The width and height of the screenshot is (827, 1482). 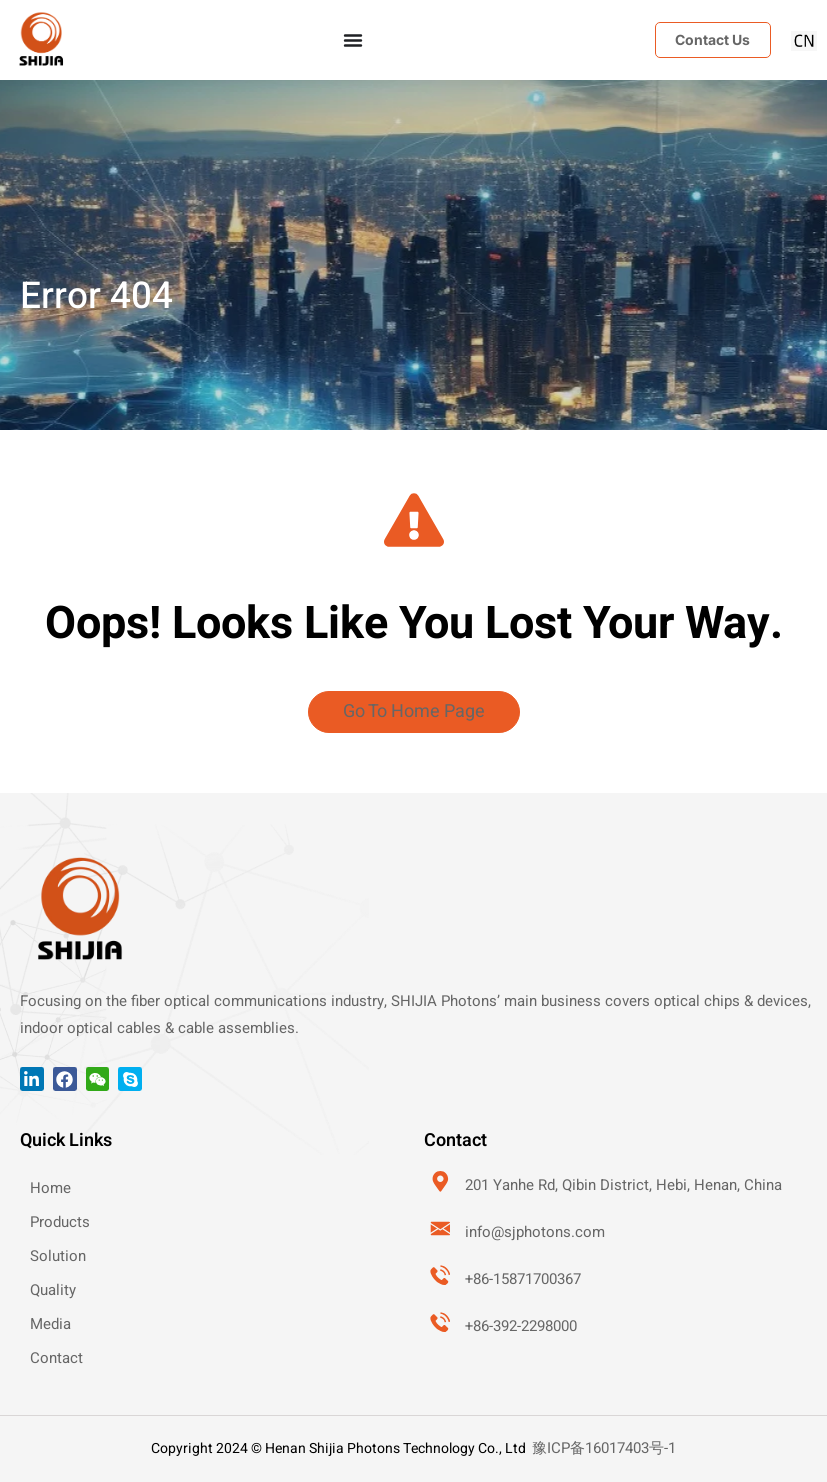 I want to click on Media, so click(x=50, y=1324).